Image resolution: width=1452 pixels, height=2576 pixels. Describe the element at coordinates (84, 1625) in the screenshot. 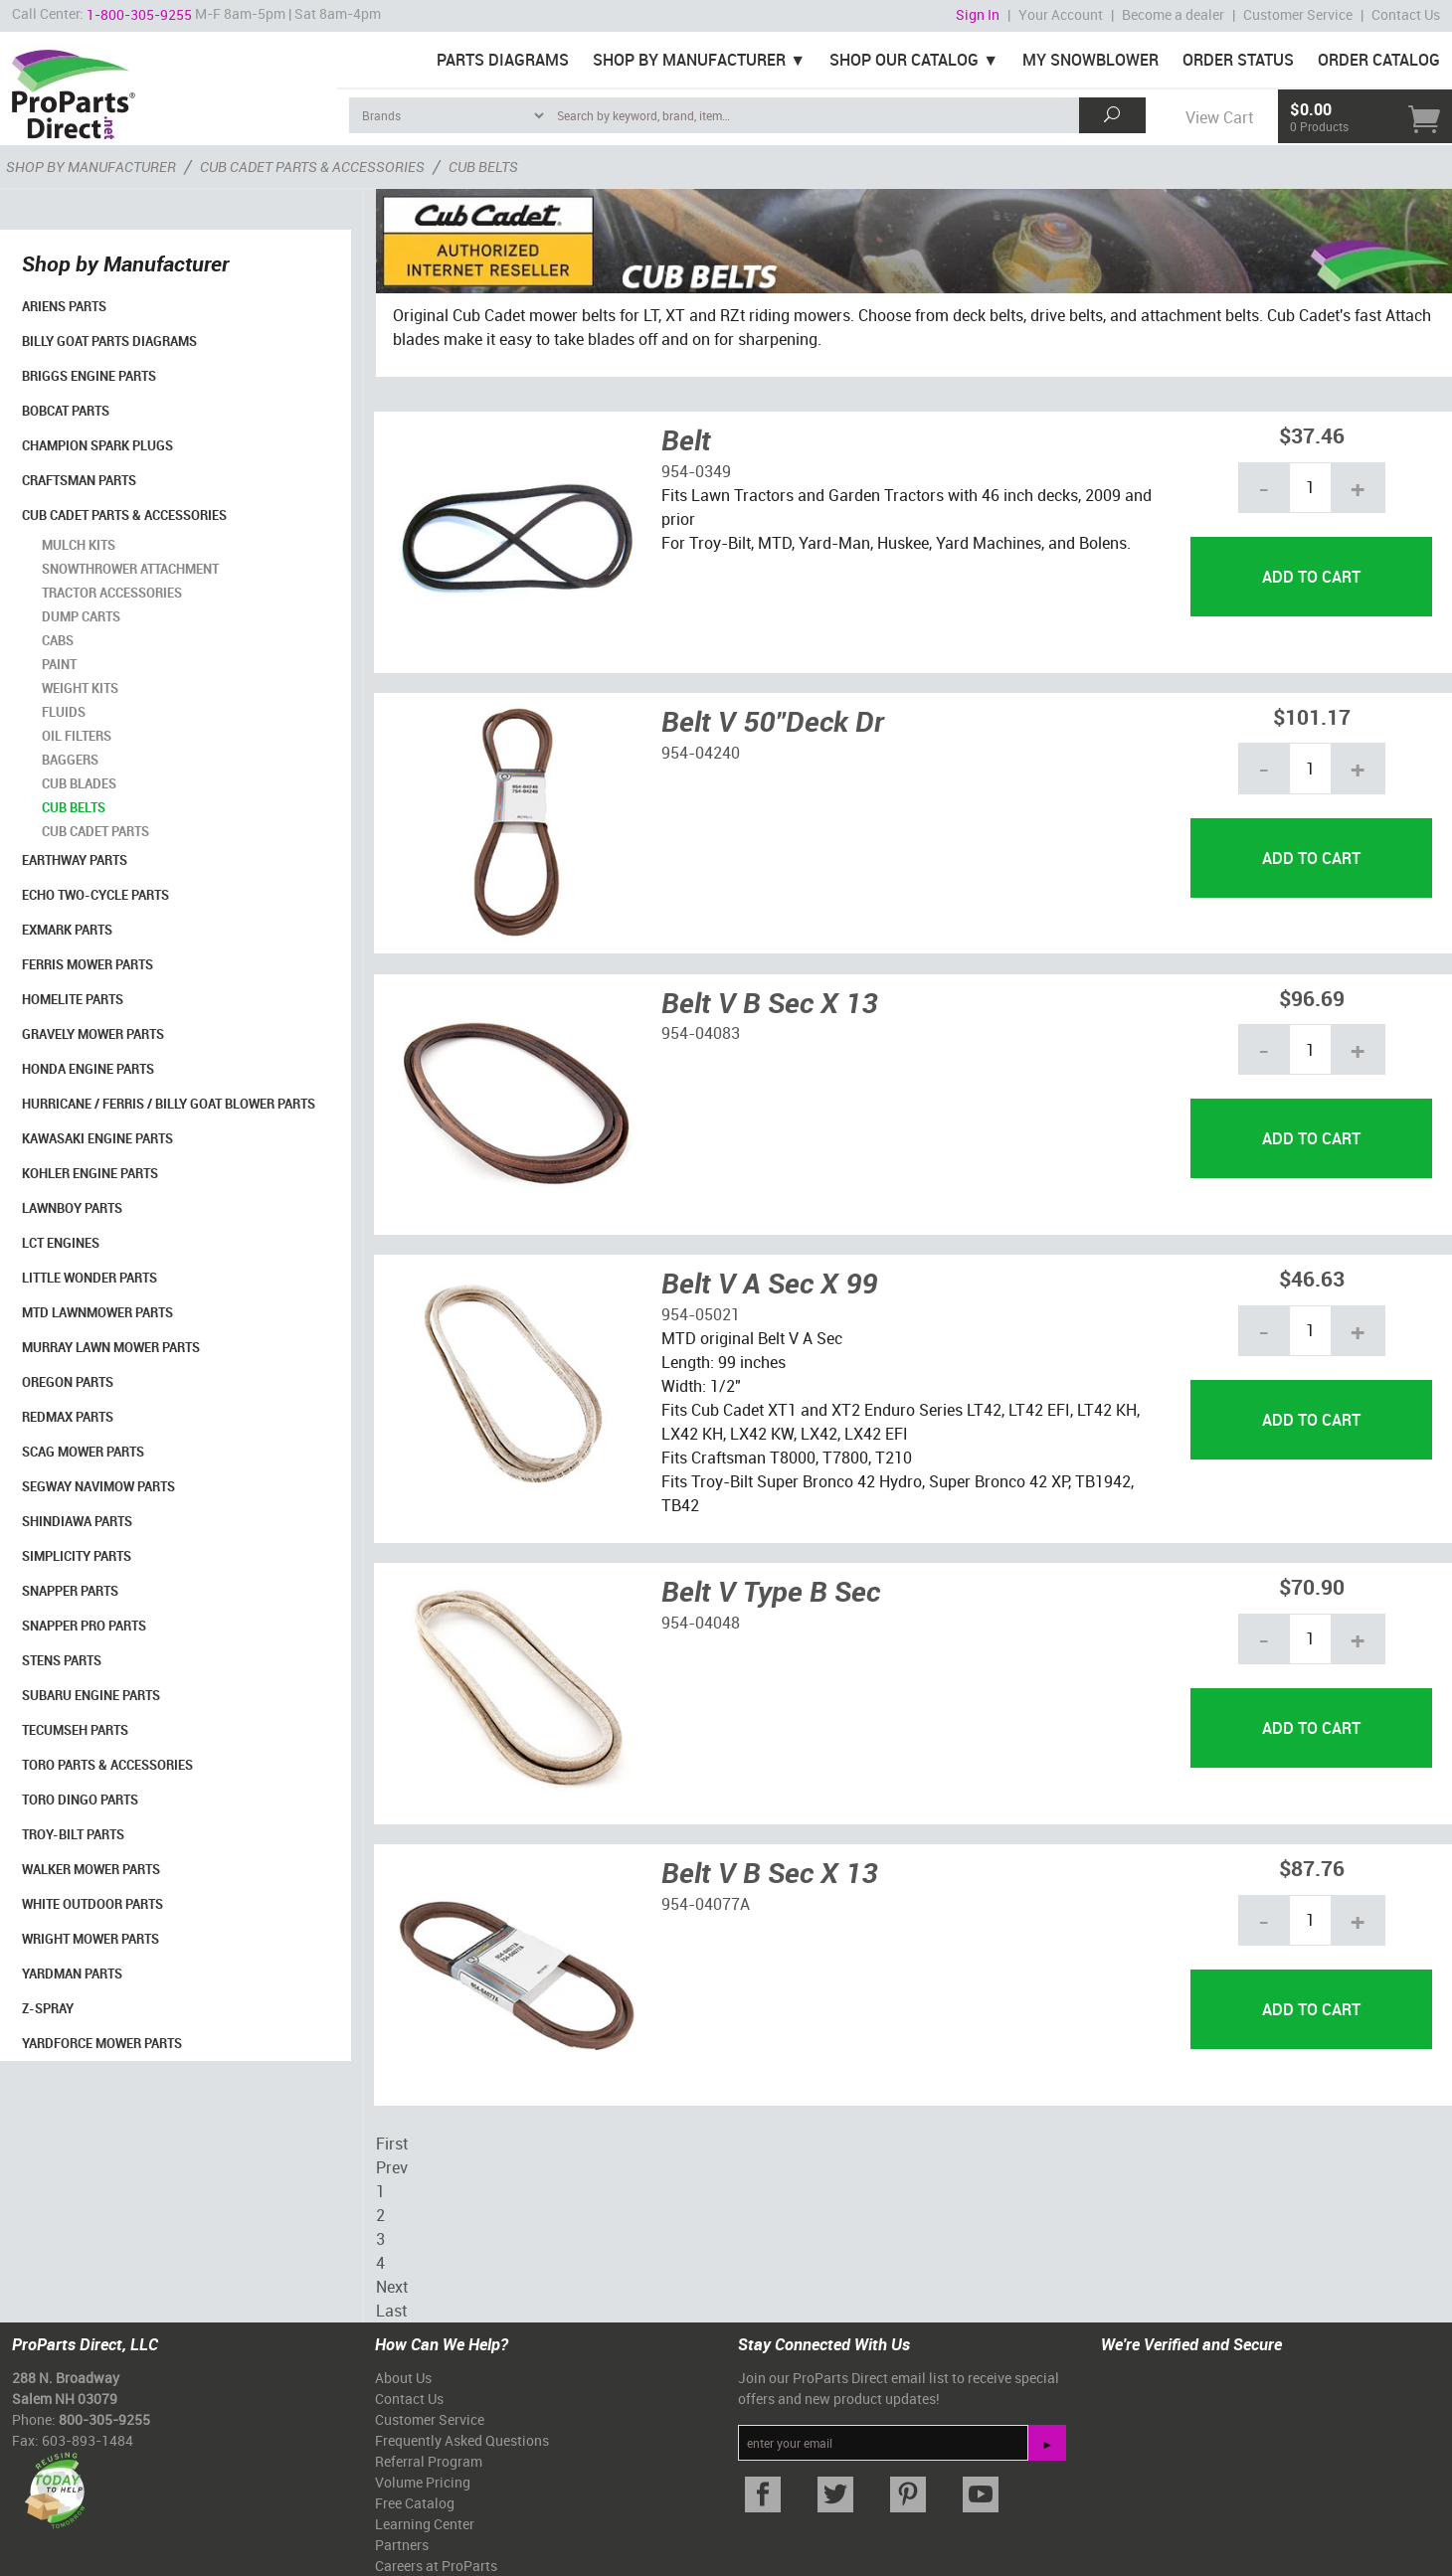

I see `Snapper Pro Parts` at that location.